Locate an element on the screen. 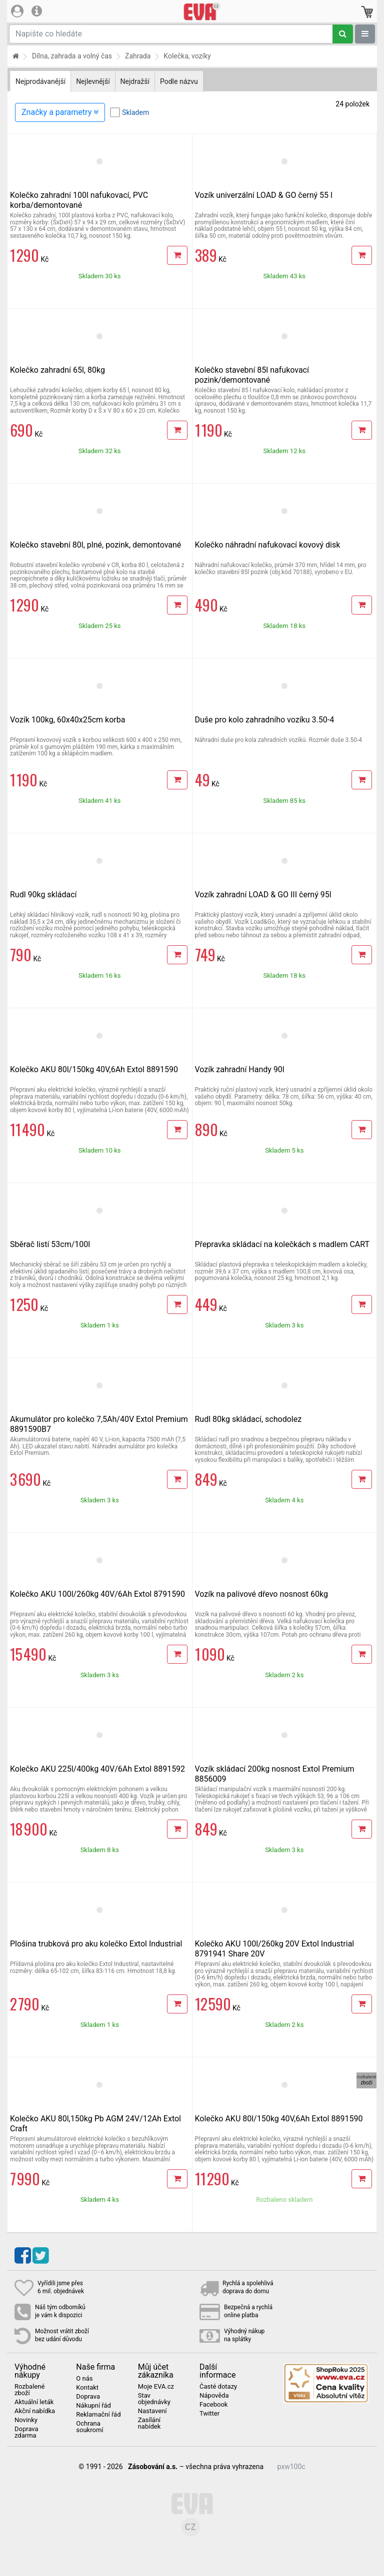 Image resolution: width=384 pixels, height=2576 pixels. Zahrada is located at coordinates (137, 56).